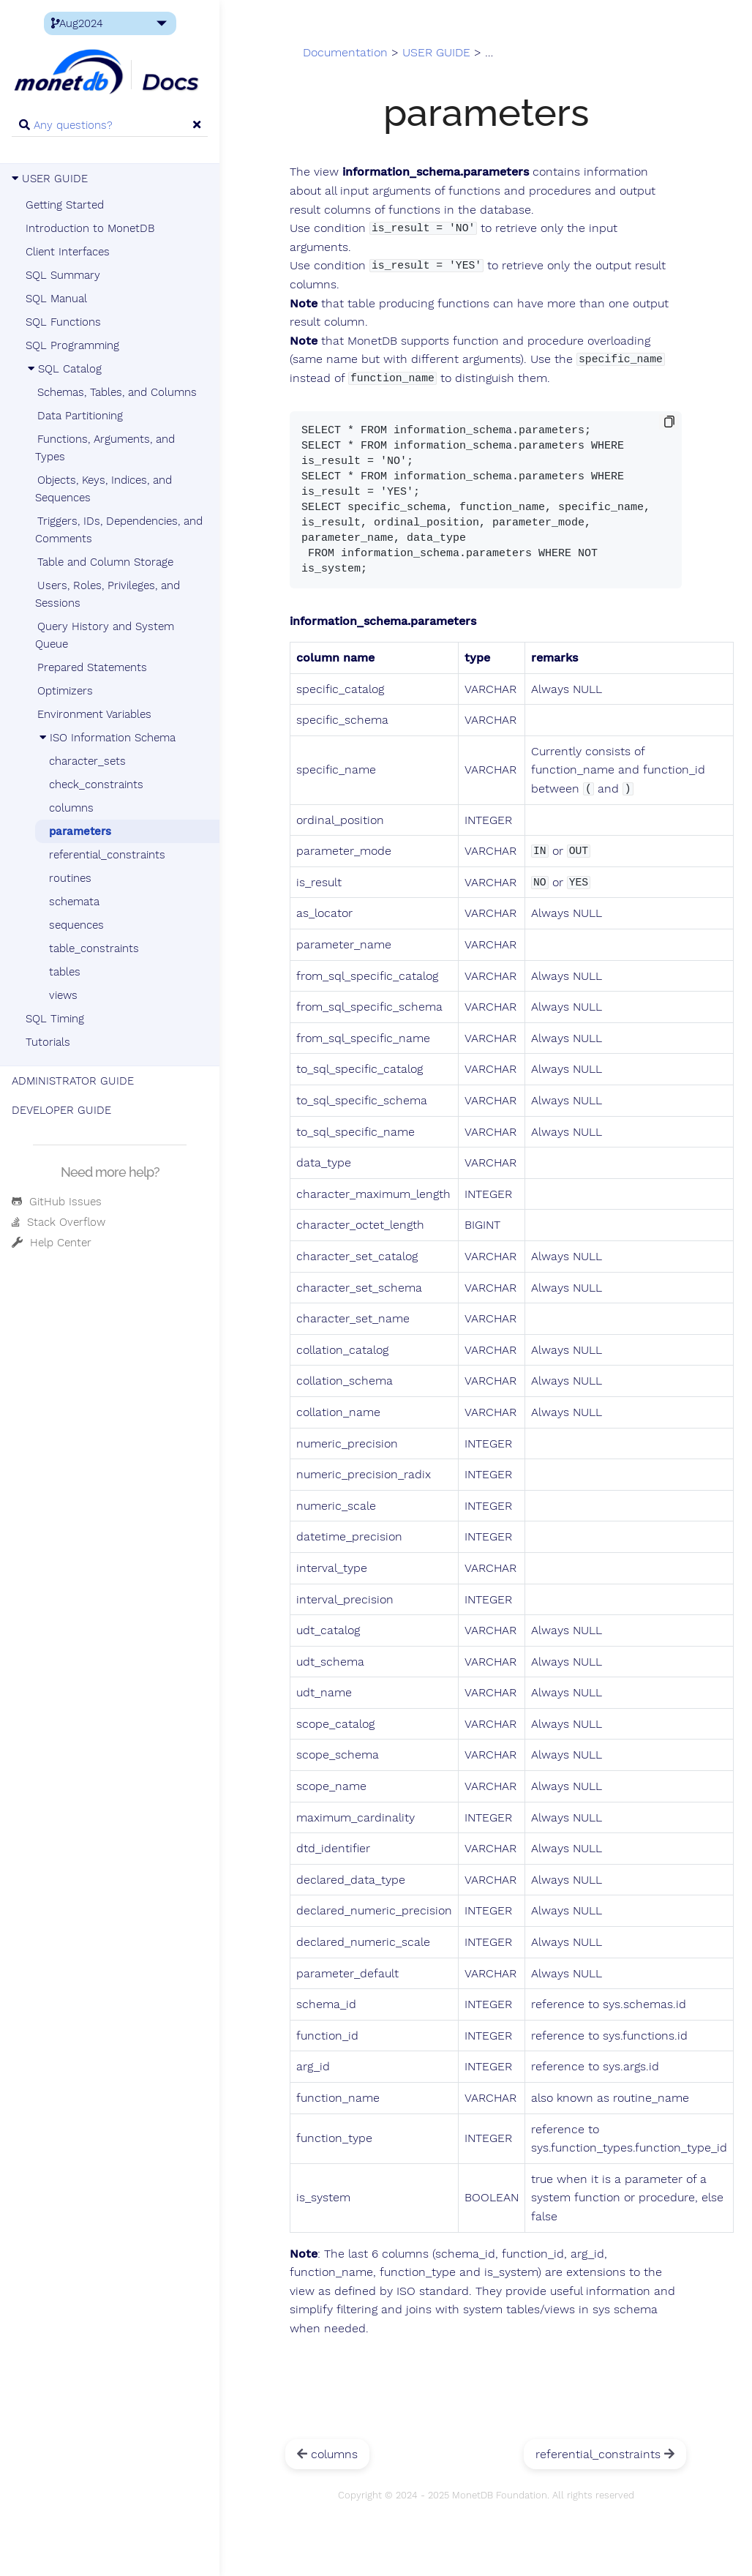  What do you see at coordinates (105, 562) in the screenshot?
I see `Table and Column Storage` at bounding box center [105, 562].